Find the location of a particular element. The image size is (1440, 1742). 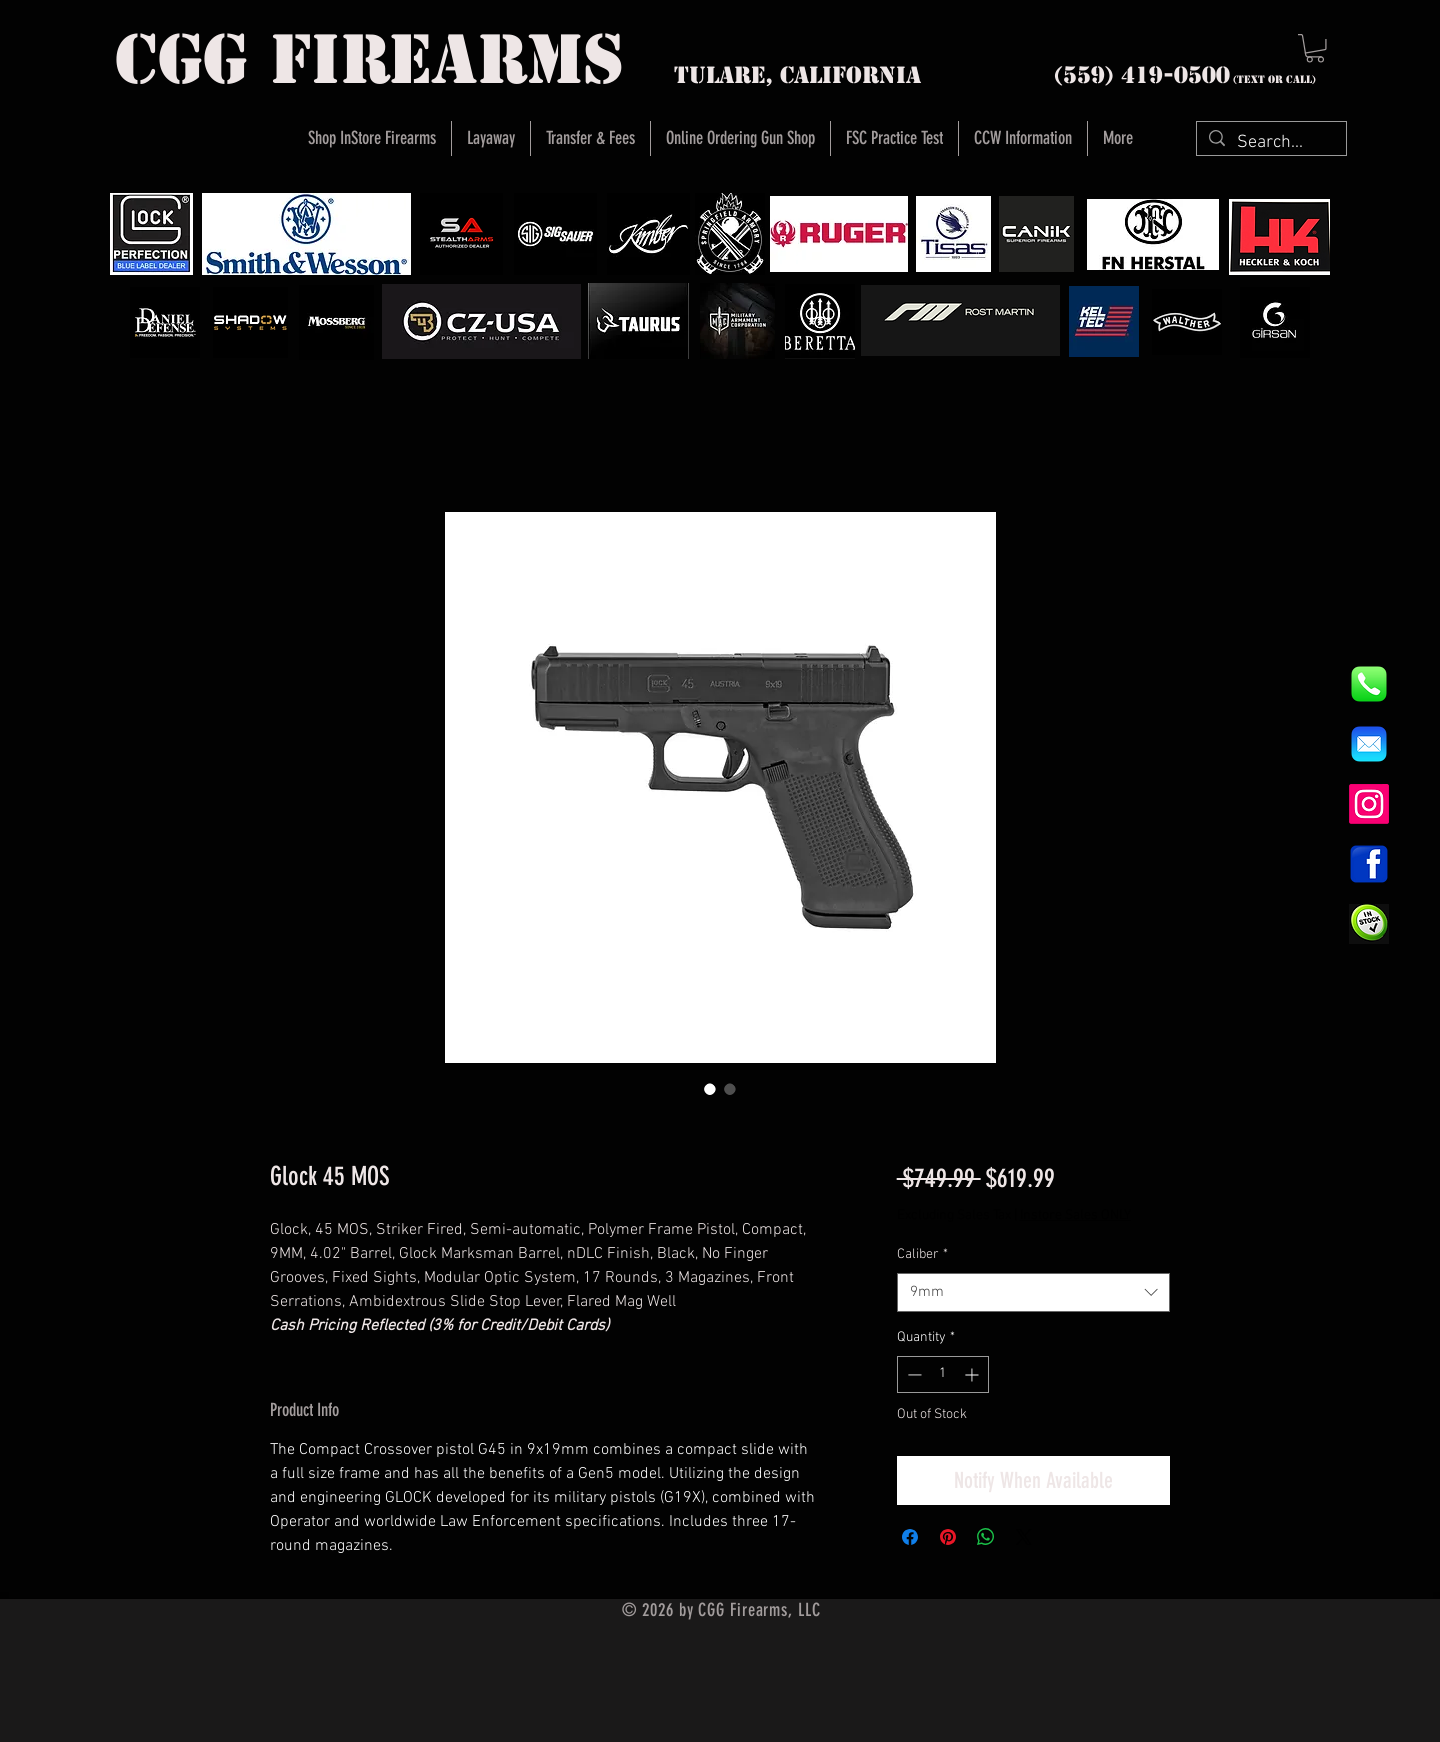

[Pin on Pinterest] is located at coordinates (948, 1537).